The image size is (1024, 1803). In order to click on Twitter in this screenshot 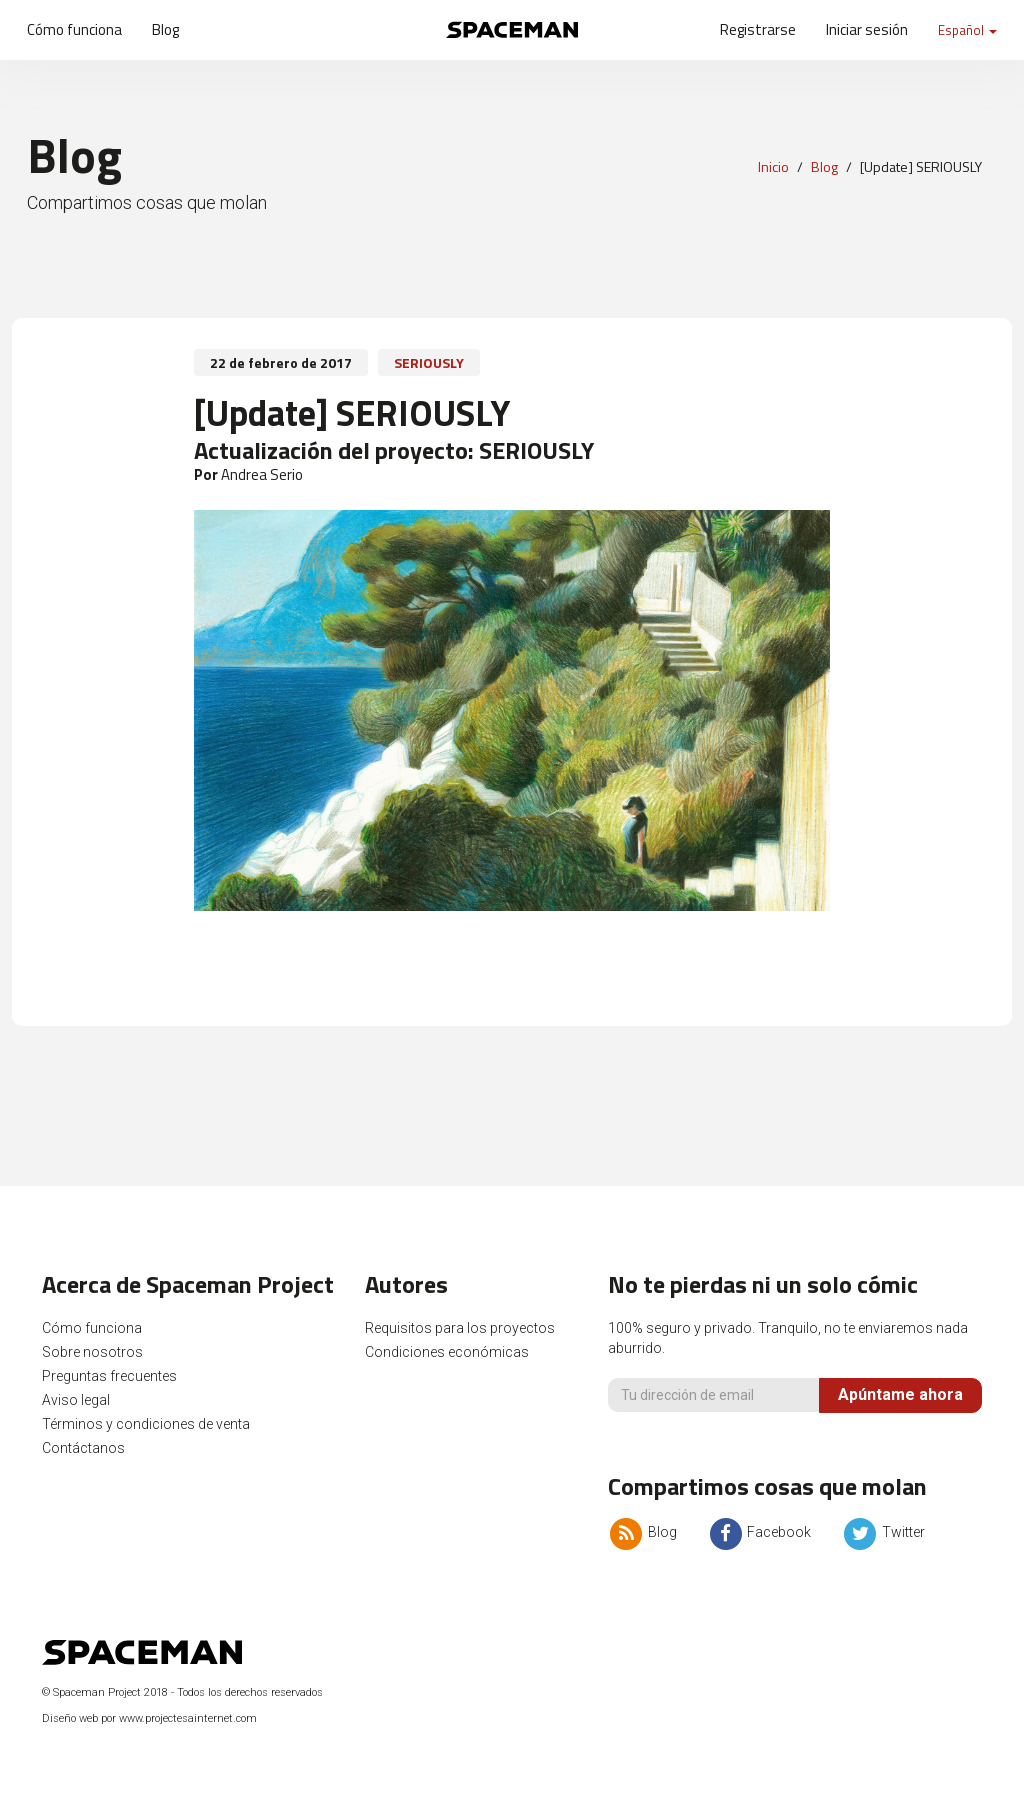, I will do `click(882, 1532)`.